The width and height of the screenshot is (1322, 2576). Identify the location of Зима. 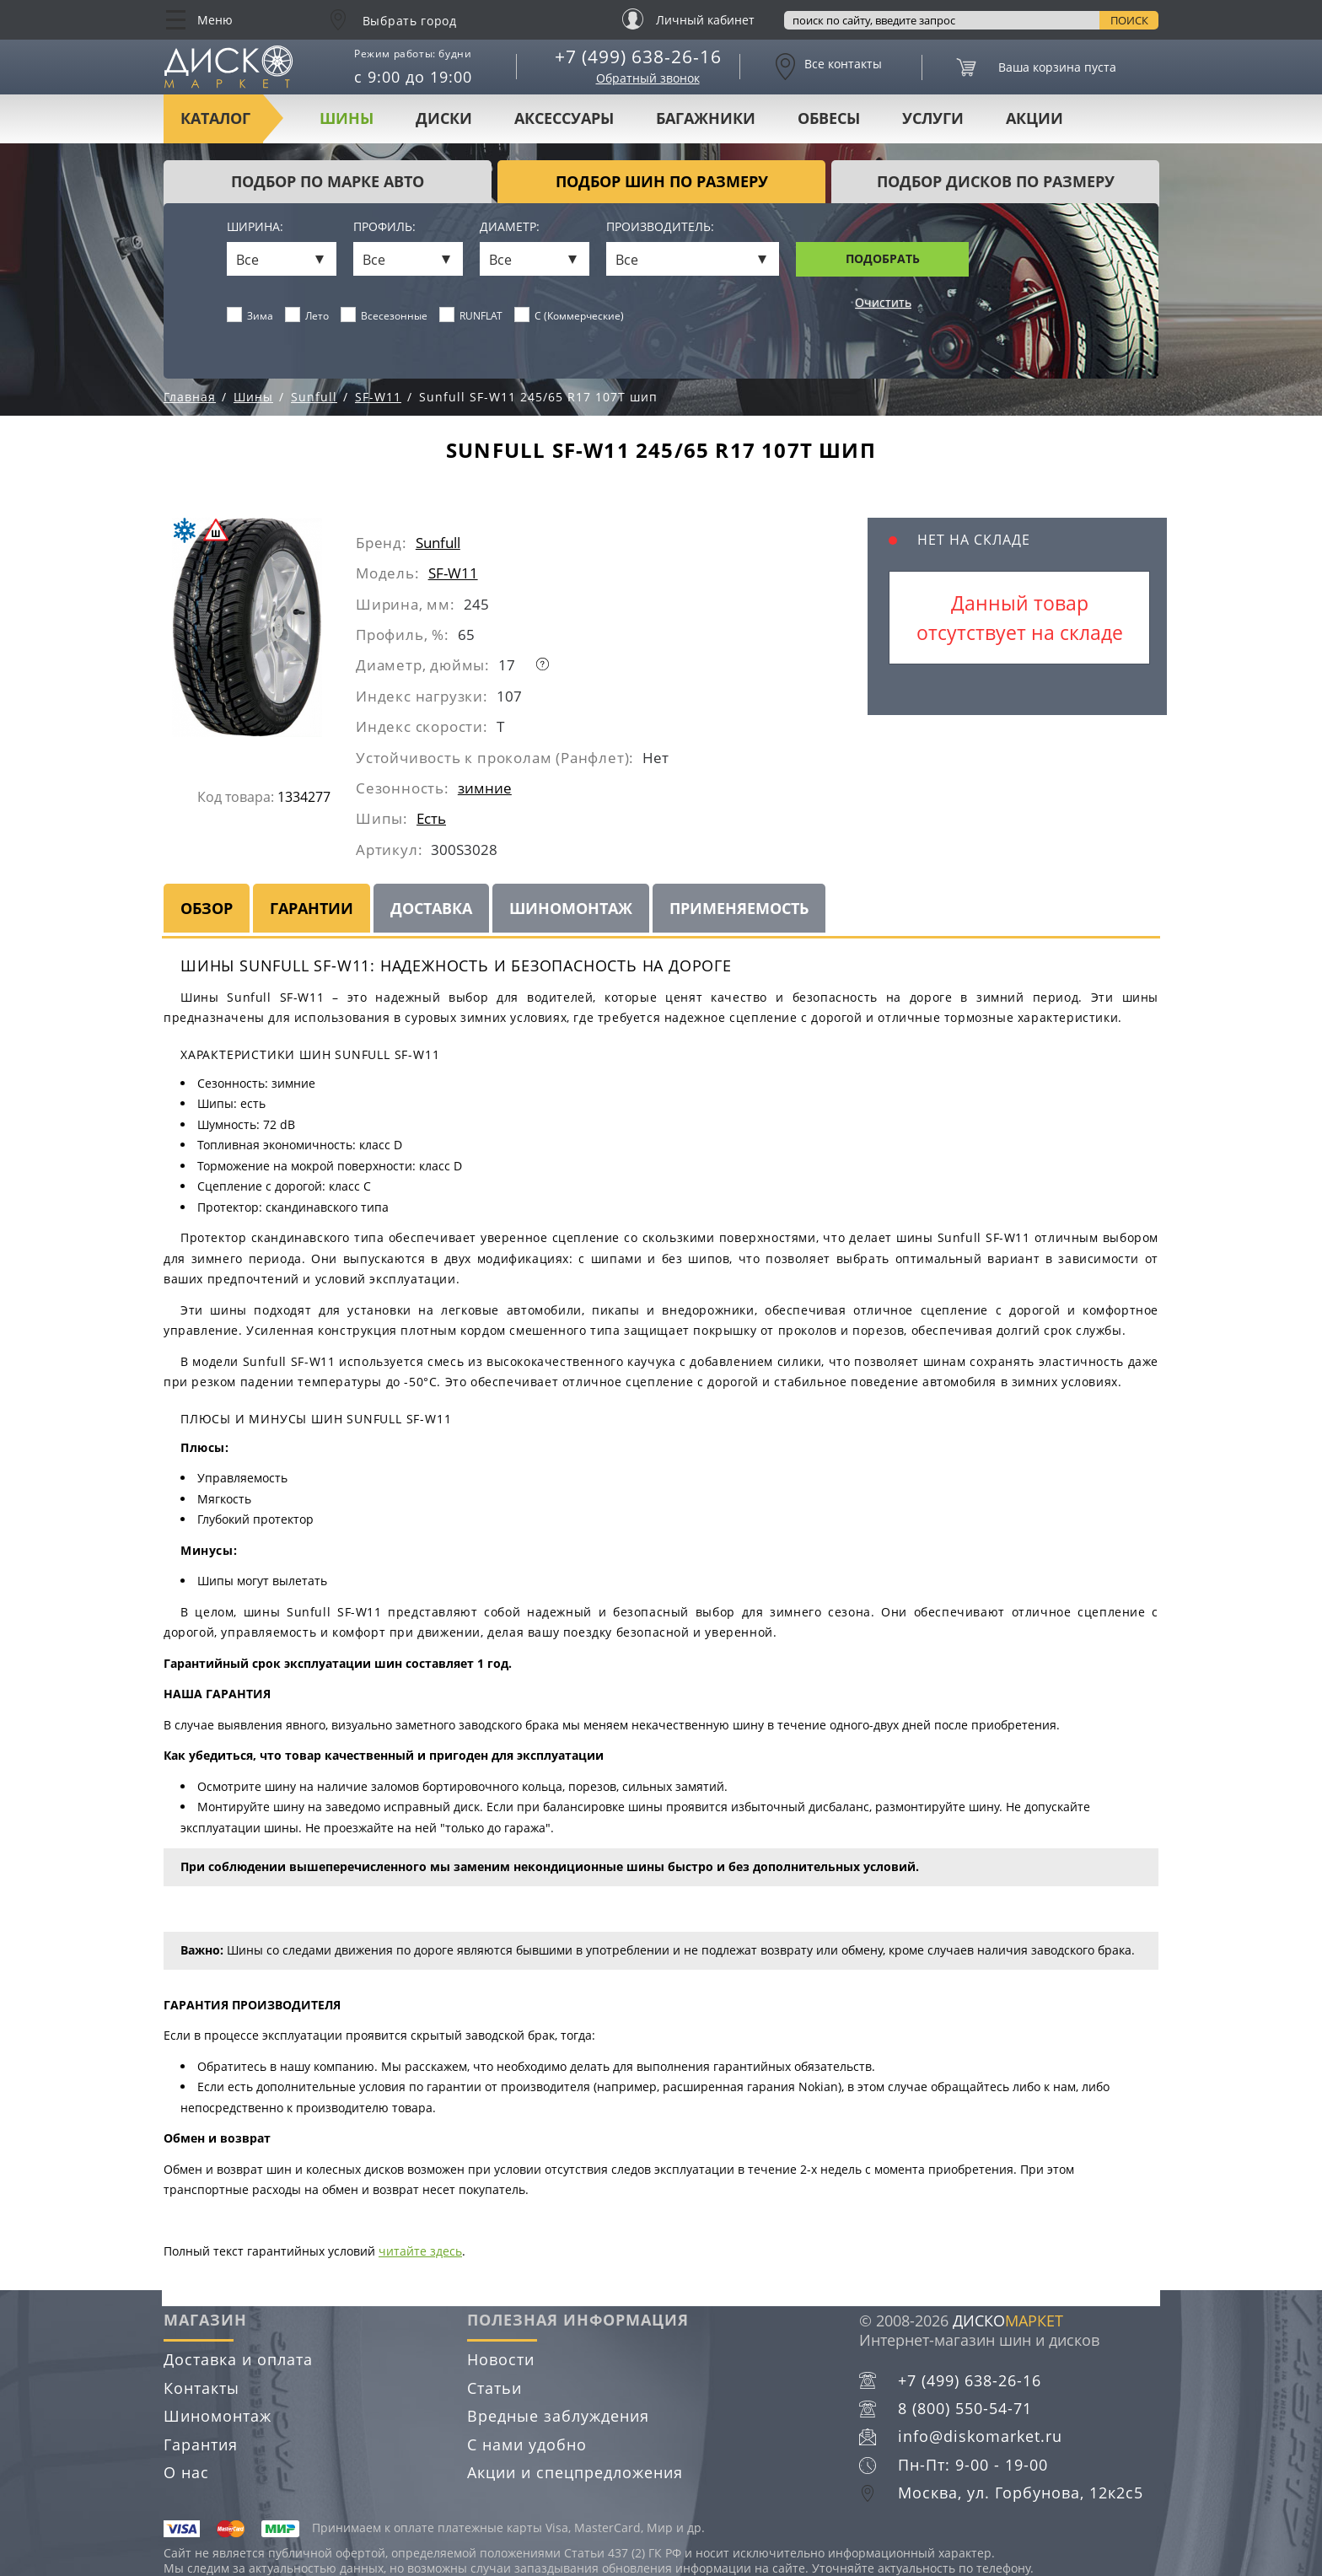
(250, 315).